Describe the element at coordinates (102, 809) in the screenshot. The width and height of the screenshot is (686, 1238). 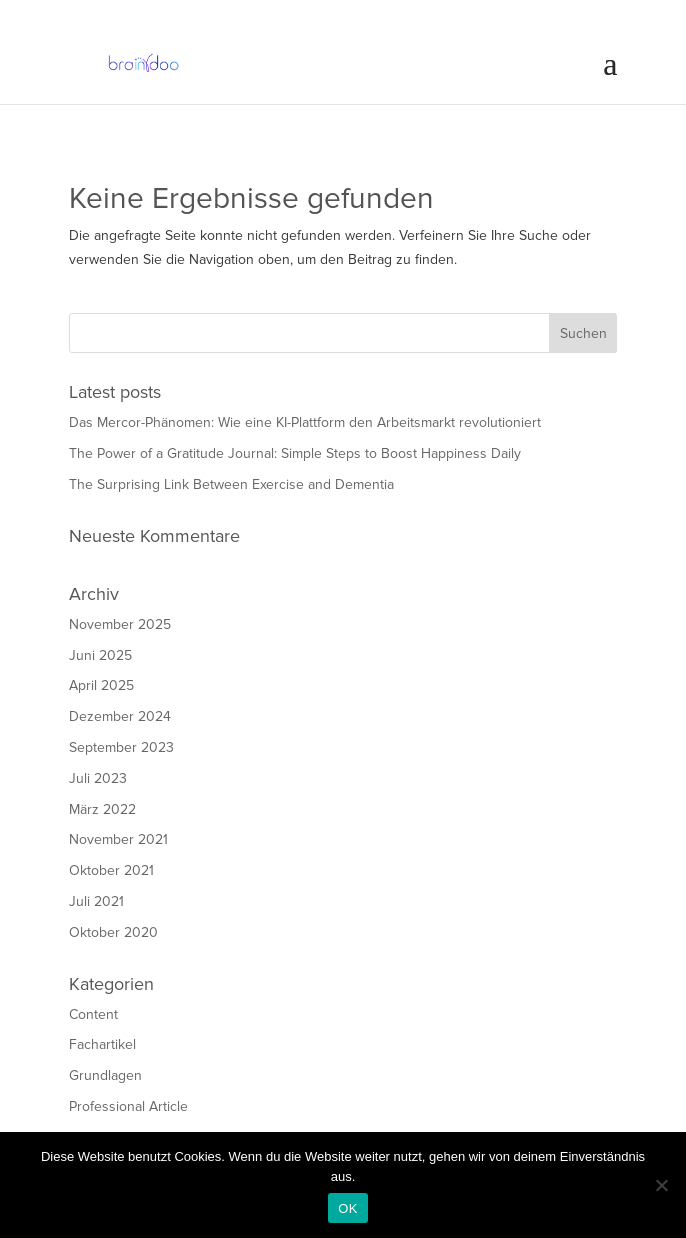
I see `März 2022` at that location.